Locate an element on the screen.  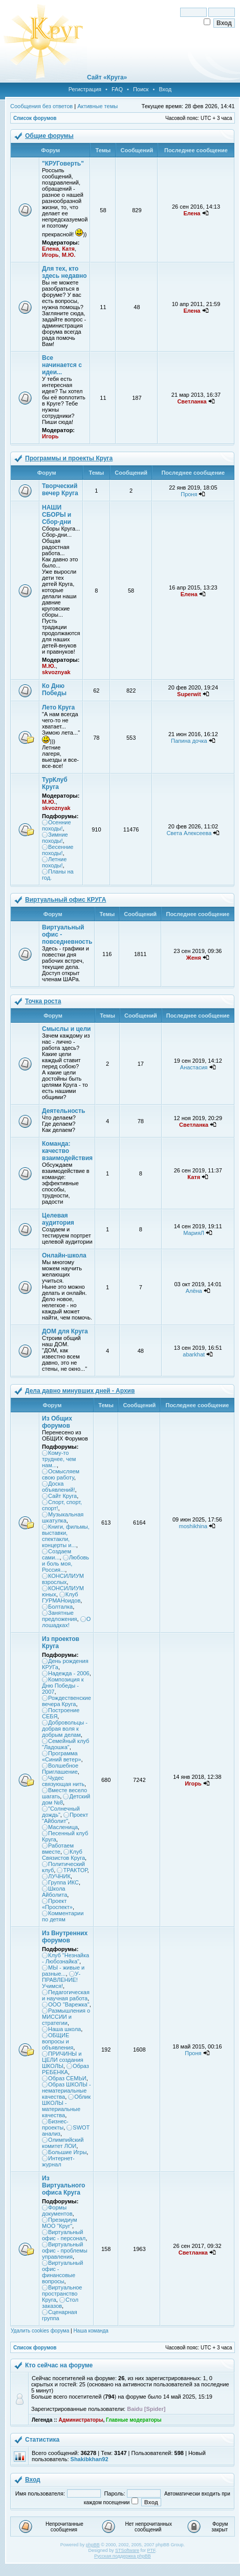
ПРИЧИНЫ и ЦЕЛИ создания ШКОЛЫ is located at coordinates (62, 2060).